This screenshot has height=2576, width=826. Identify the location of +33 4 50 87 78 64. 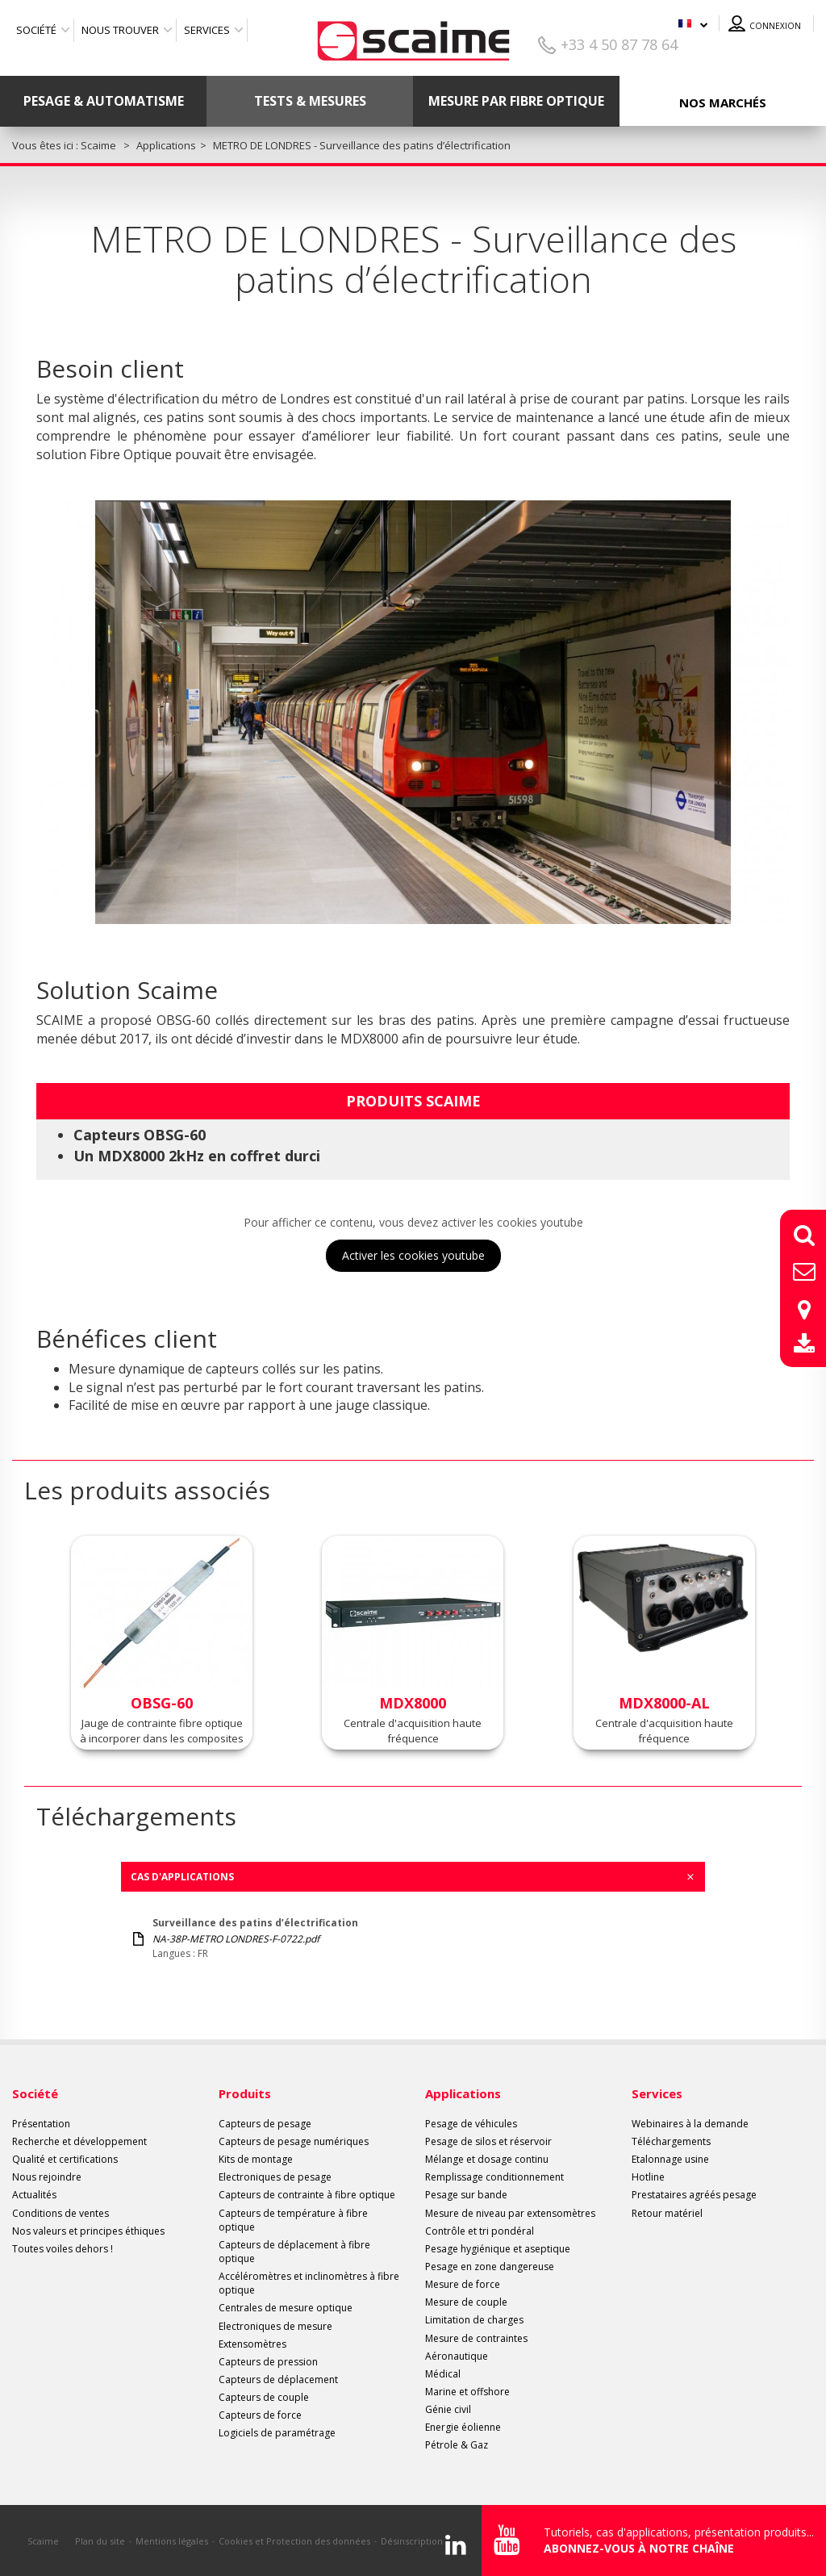
(619, 44).